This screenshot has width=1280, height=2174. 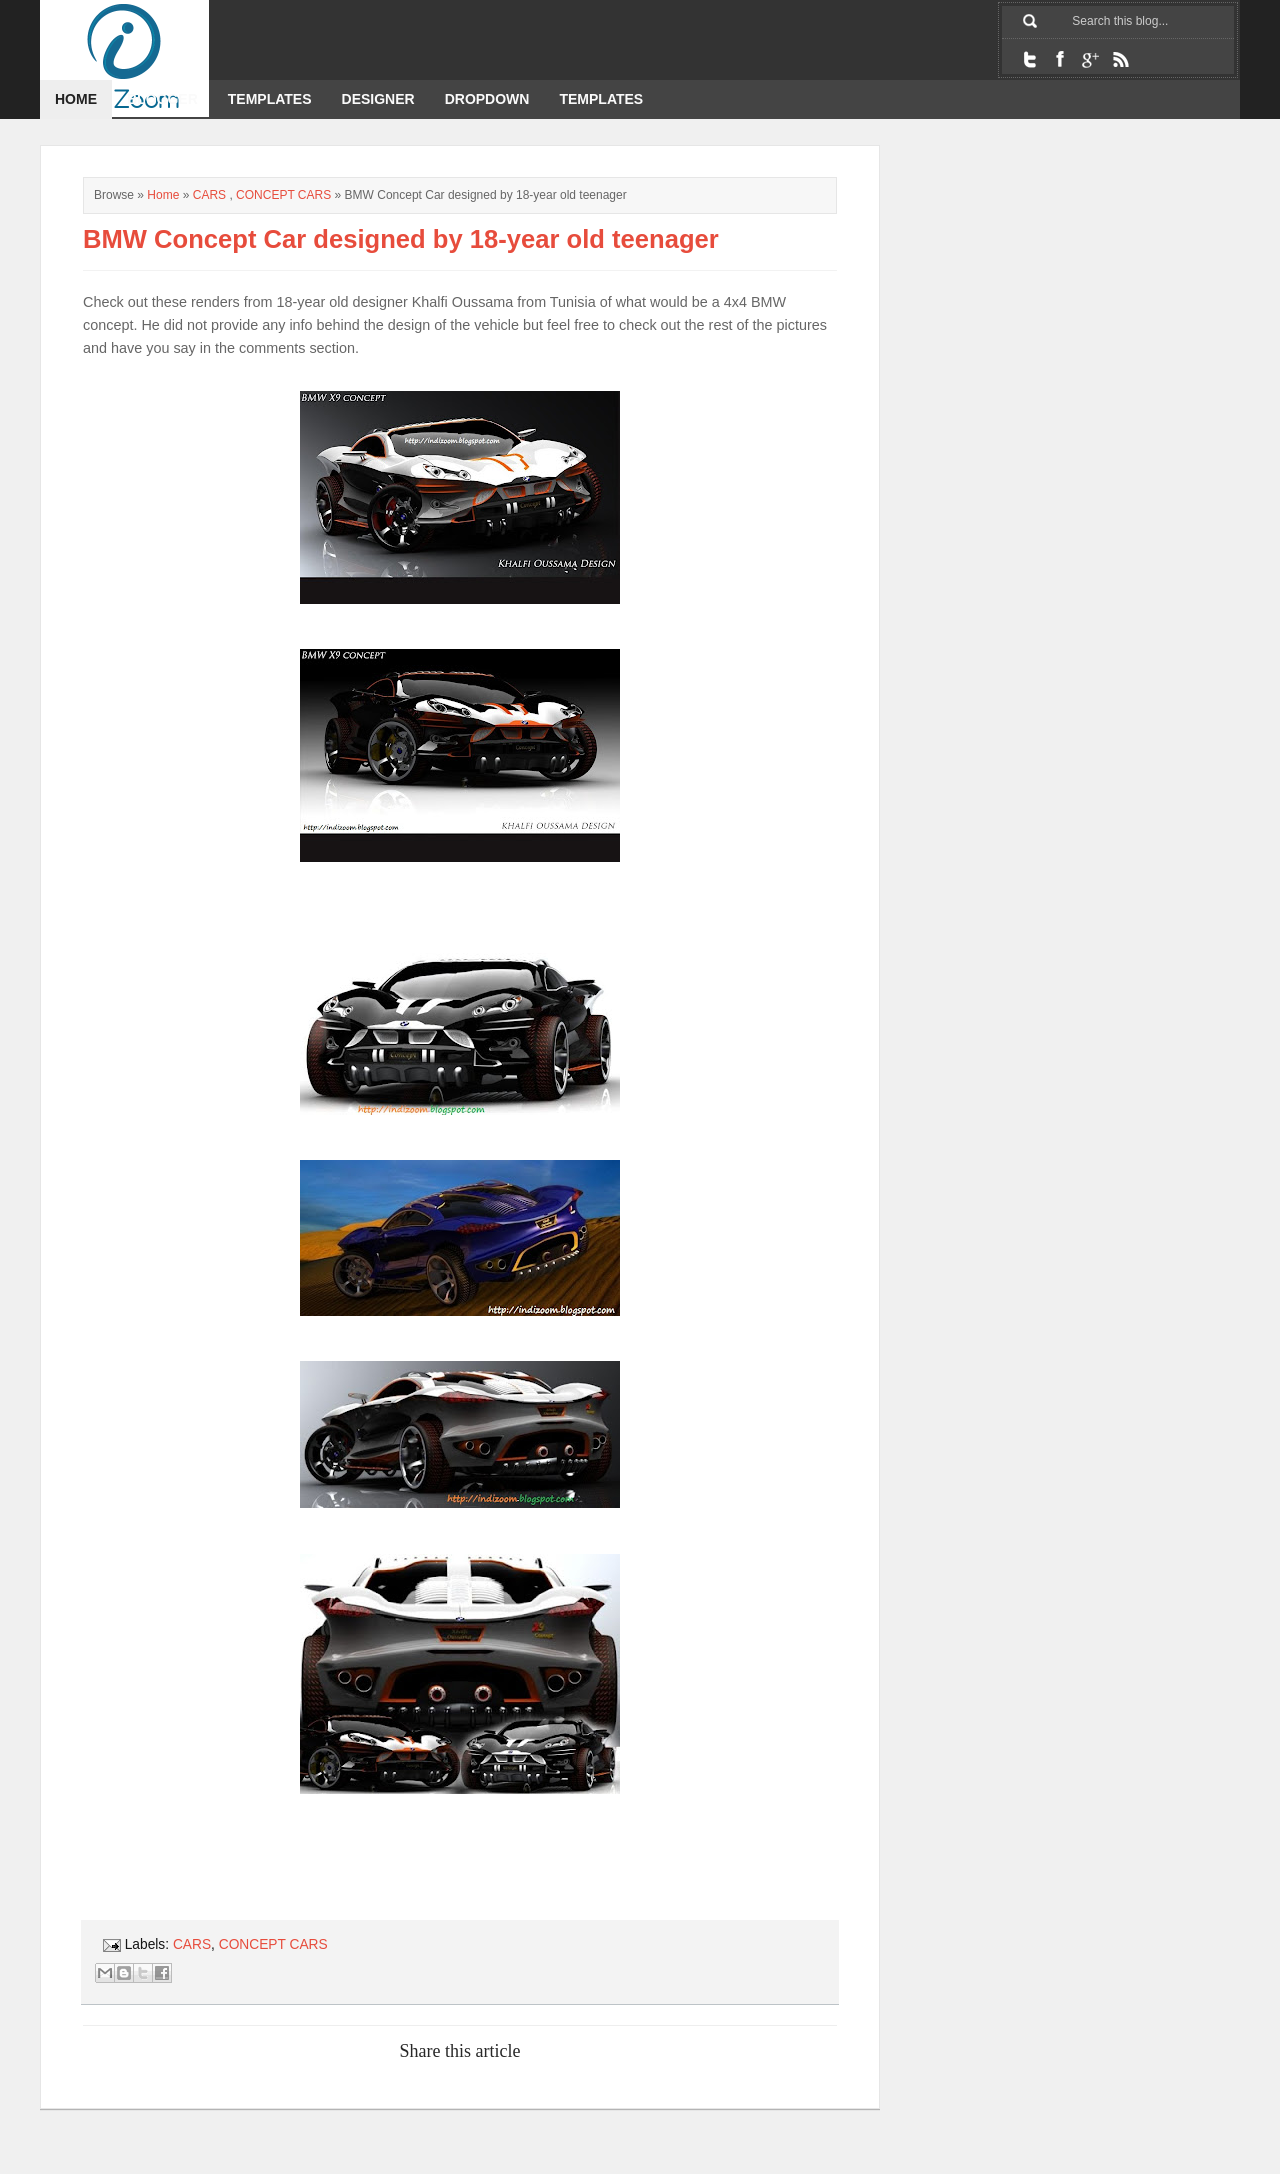 I want to click on Google+, so click(x=1090, y=59).